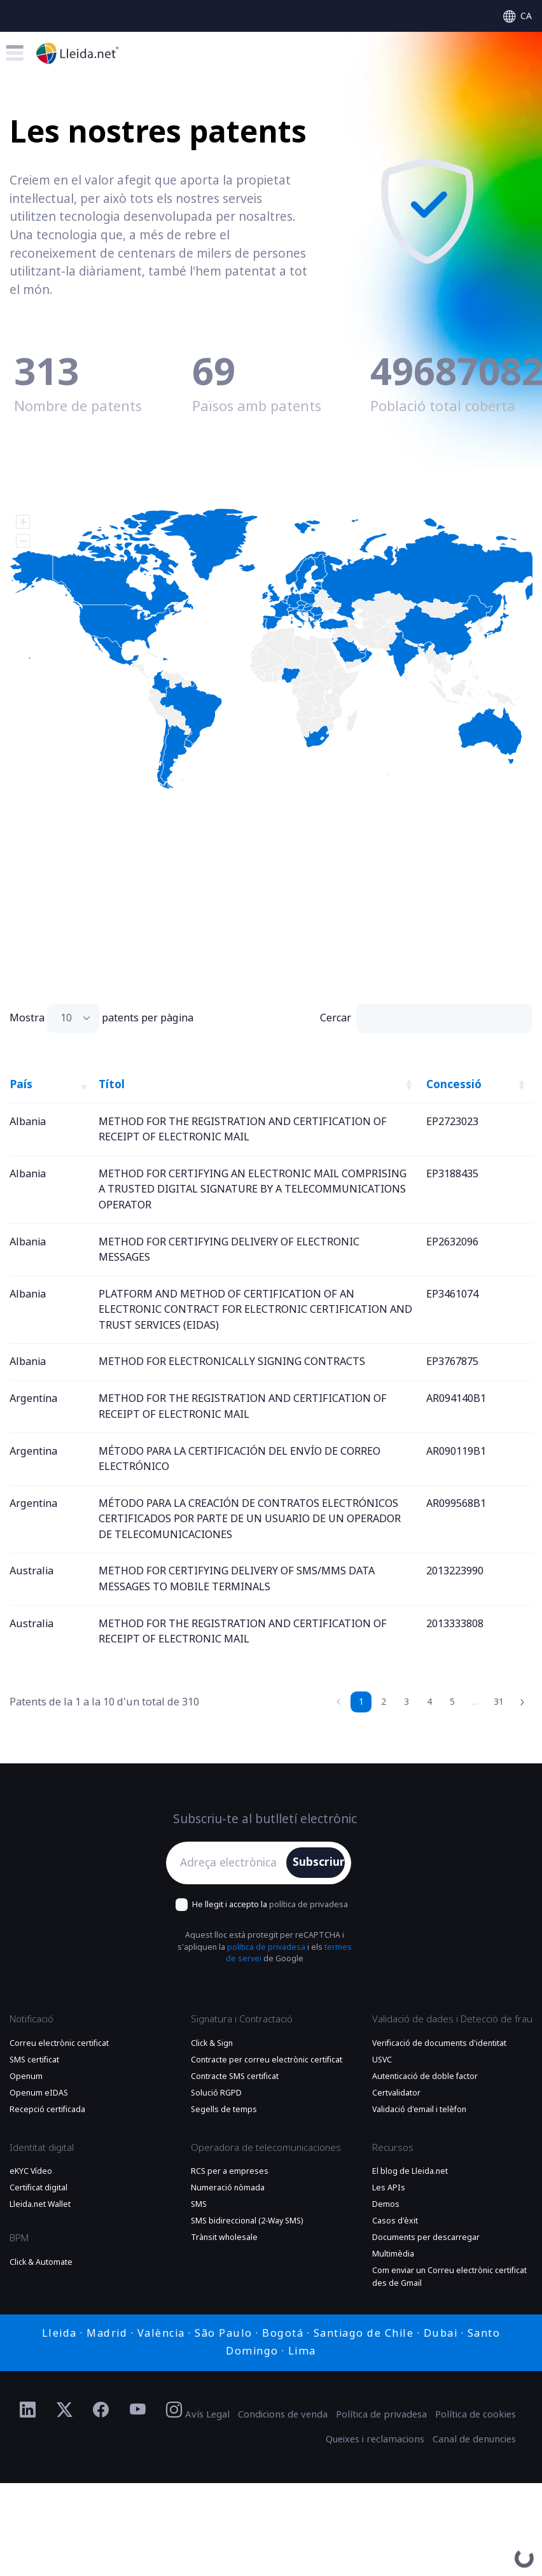 The height and width of the screenshot is (2576, 542). Describe the element at coordinates (393, 2254) in the screenshot. I see `Multimèdia` at that location.